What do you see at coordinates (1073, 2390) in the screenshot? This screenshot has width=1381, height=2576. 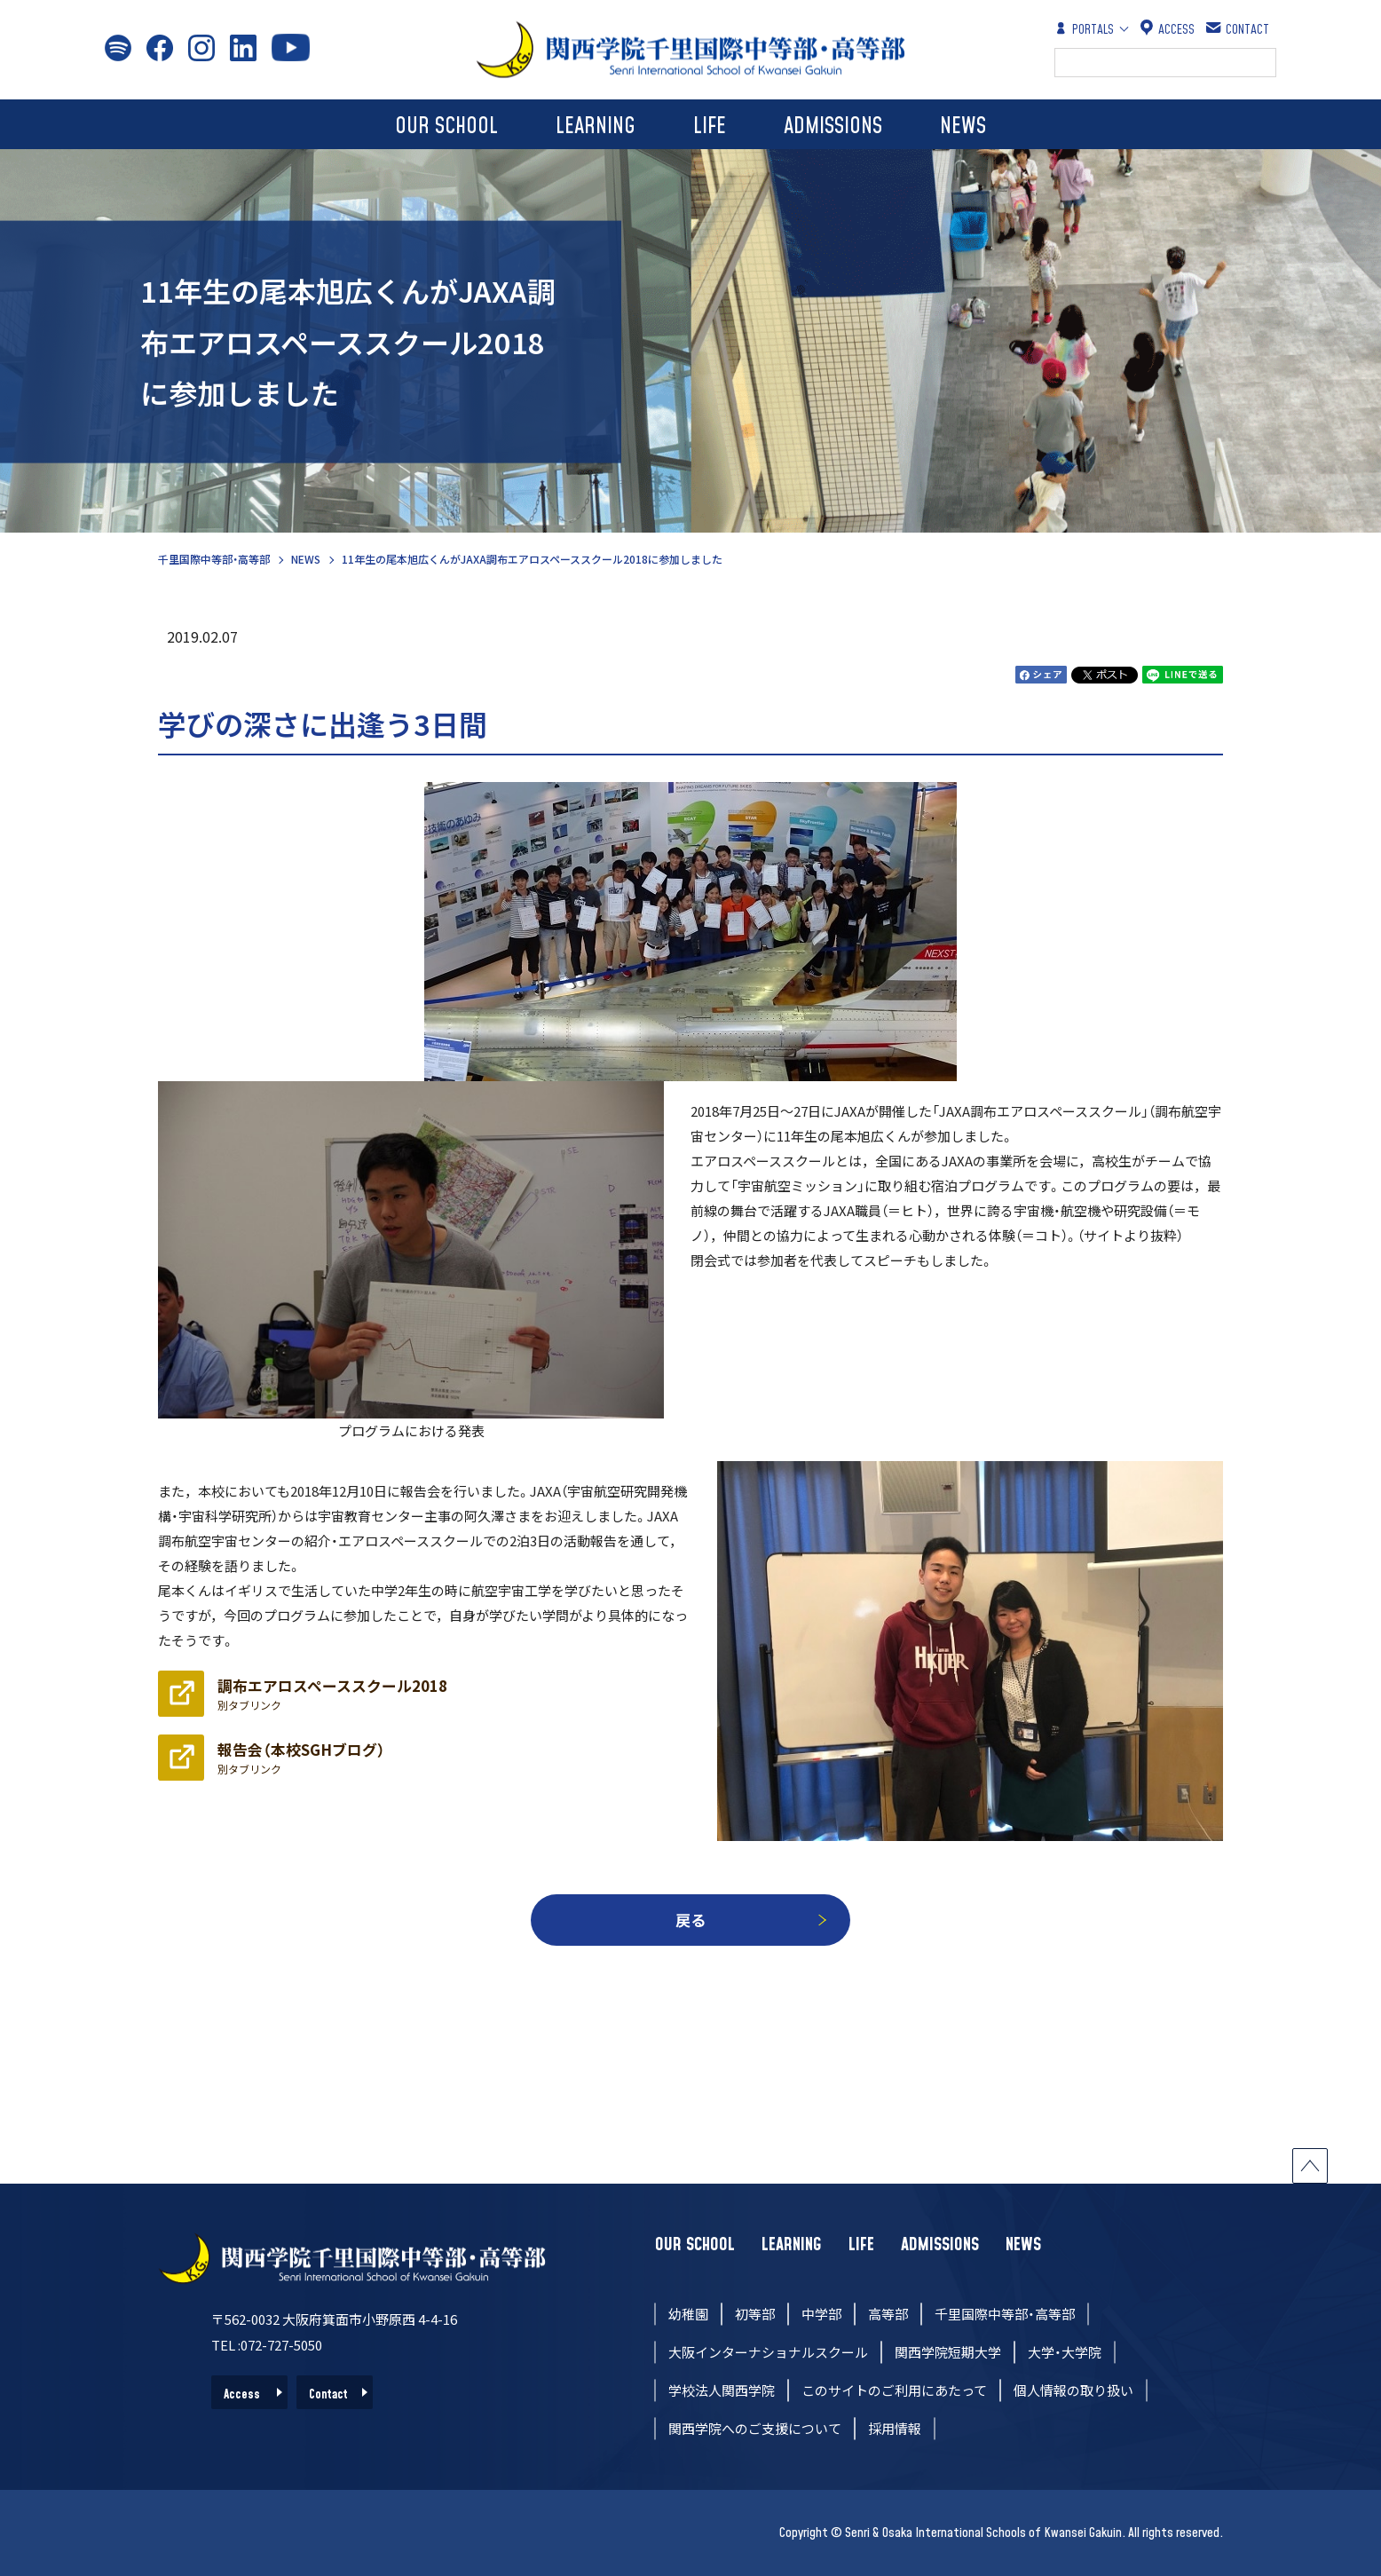 I see `個人情報の取り扱い` at bounding box center [1073, 2390].